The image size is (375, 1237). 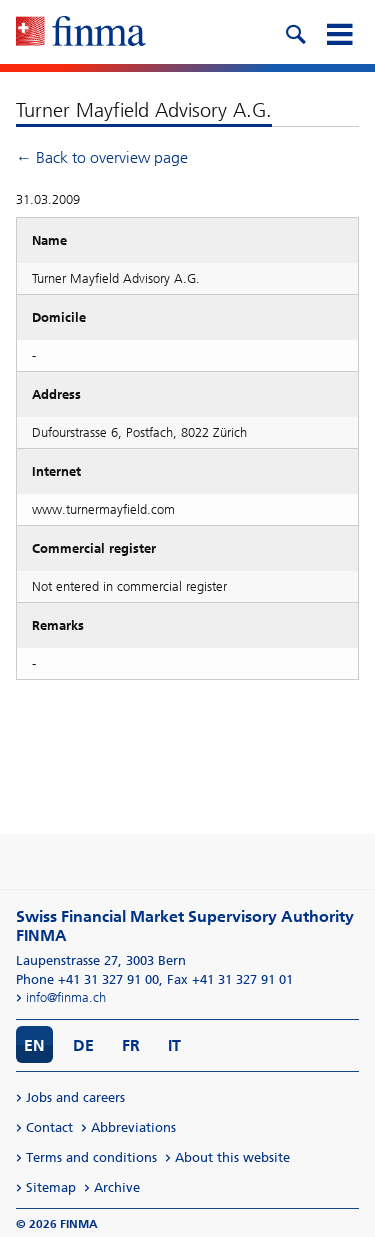 I want to click on info@finma.ch, so click(x=66, y=997).